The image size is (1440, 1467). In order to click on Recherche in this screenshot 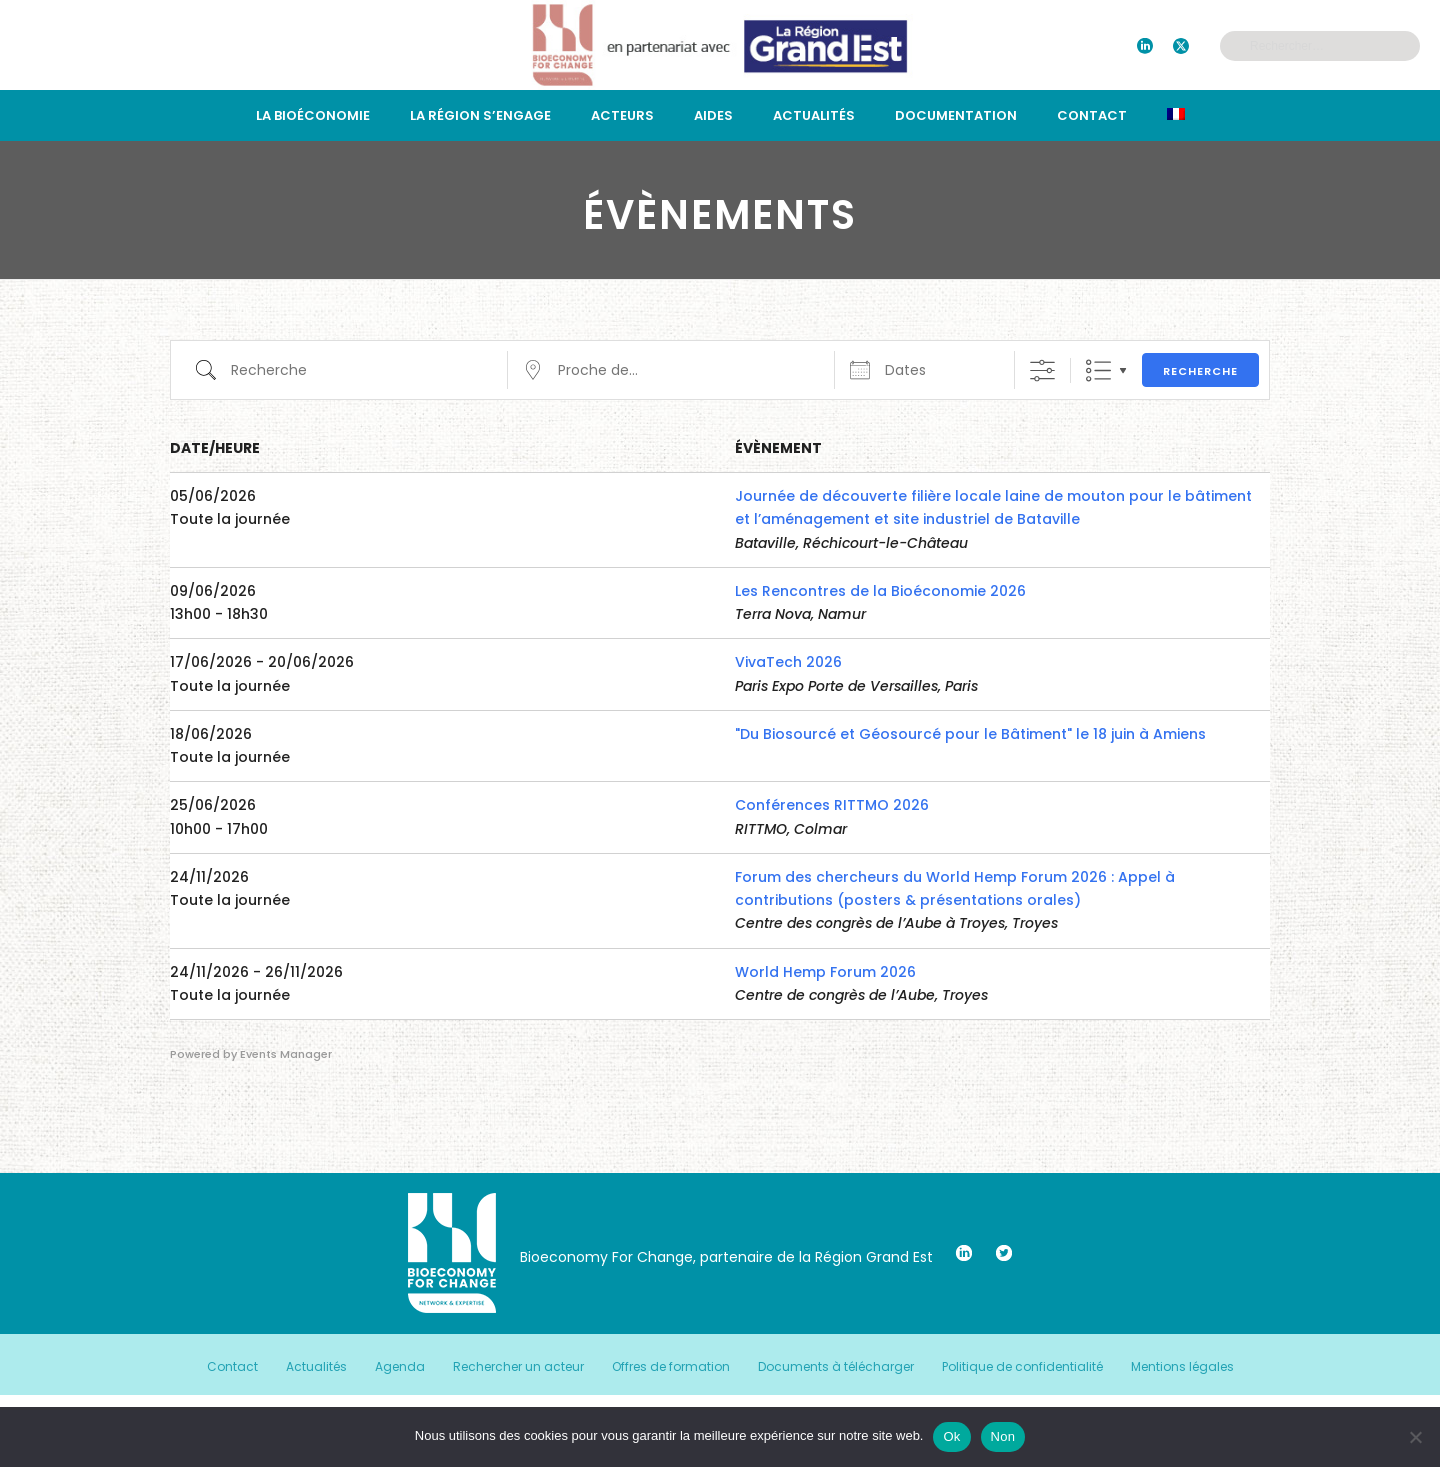, I will do `click(1200, 371)`.